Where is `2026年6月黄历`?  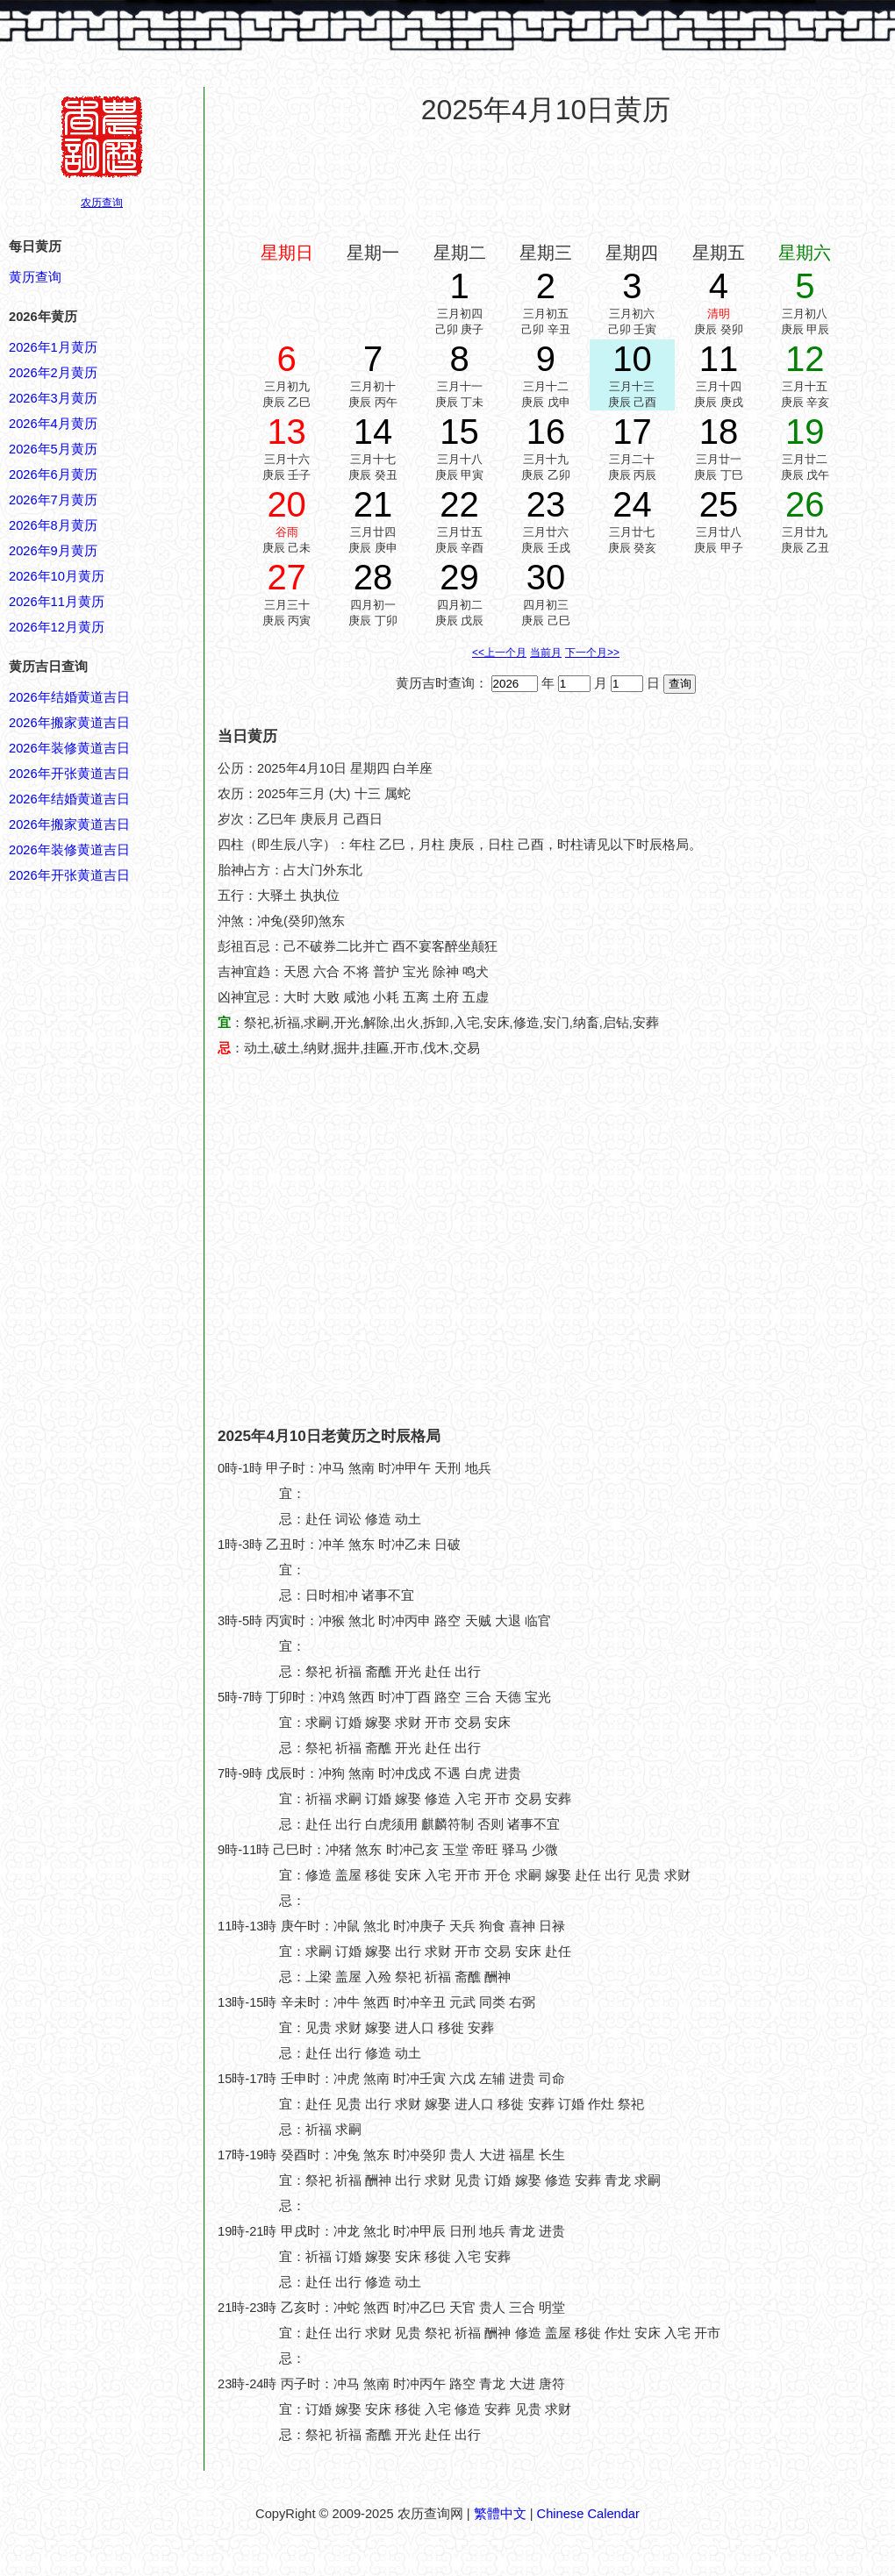
2026年6月黄历 is located at coordinates (53, 474).